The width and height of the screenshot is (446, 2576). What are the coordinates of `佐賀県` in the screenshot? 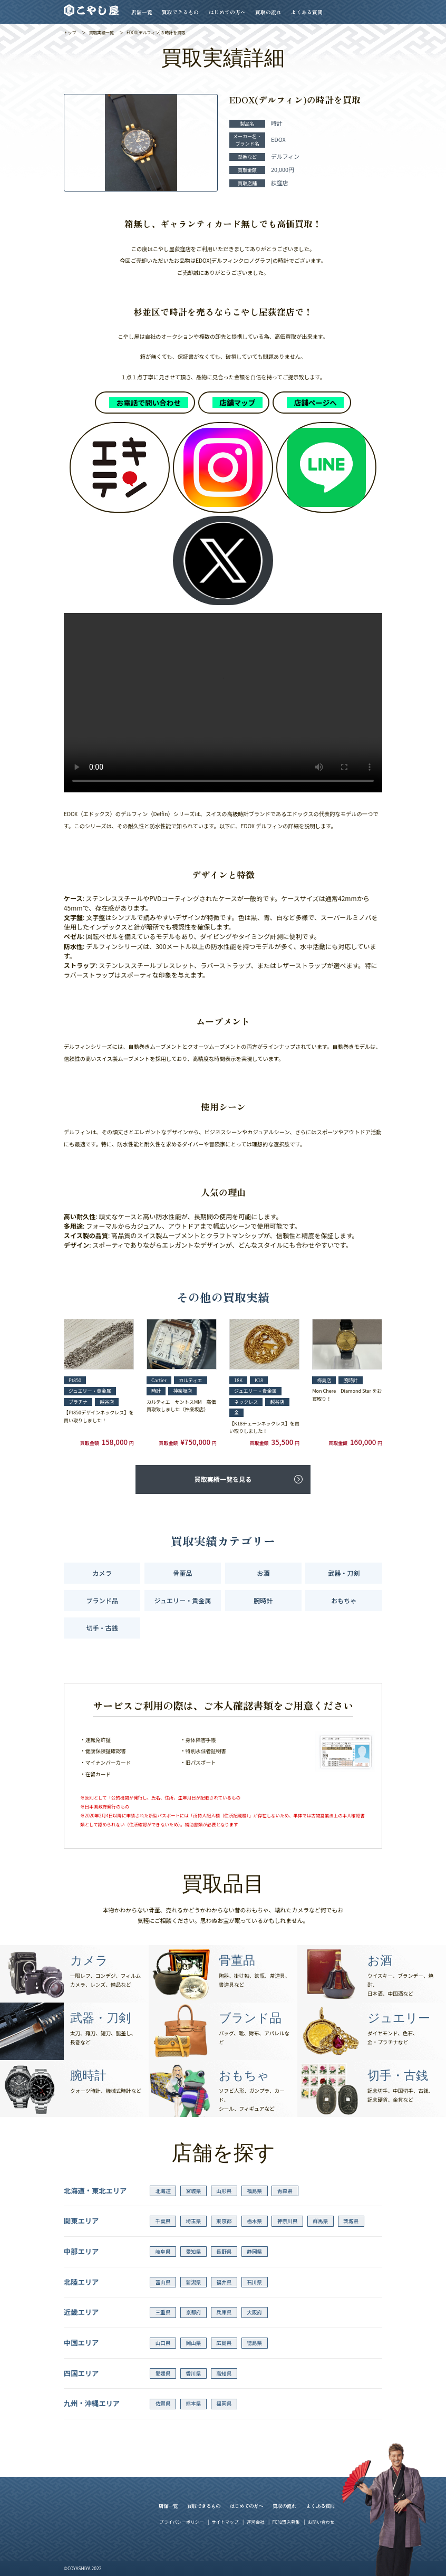 It's located at (163, 2403).